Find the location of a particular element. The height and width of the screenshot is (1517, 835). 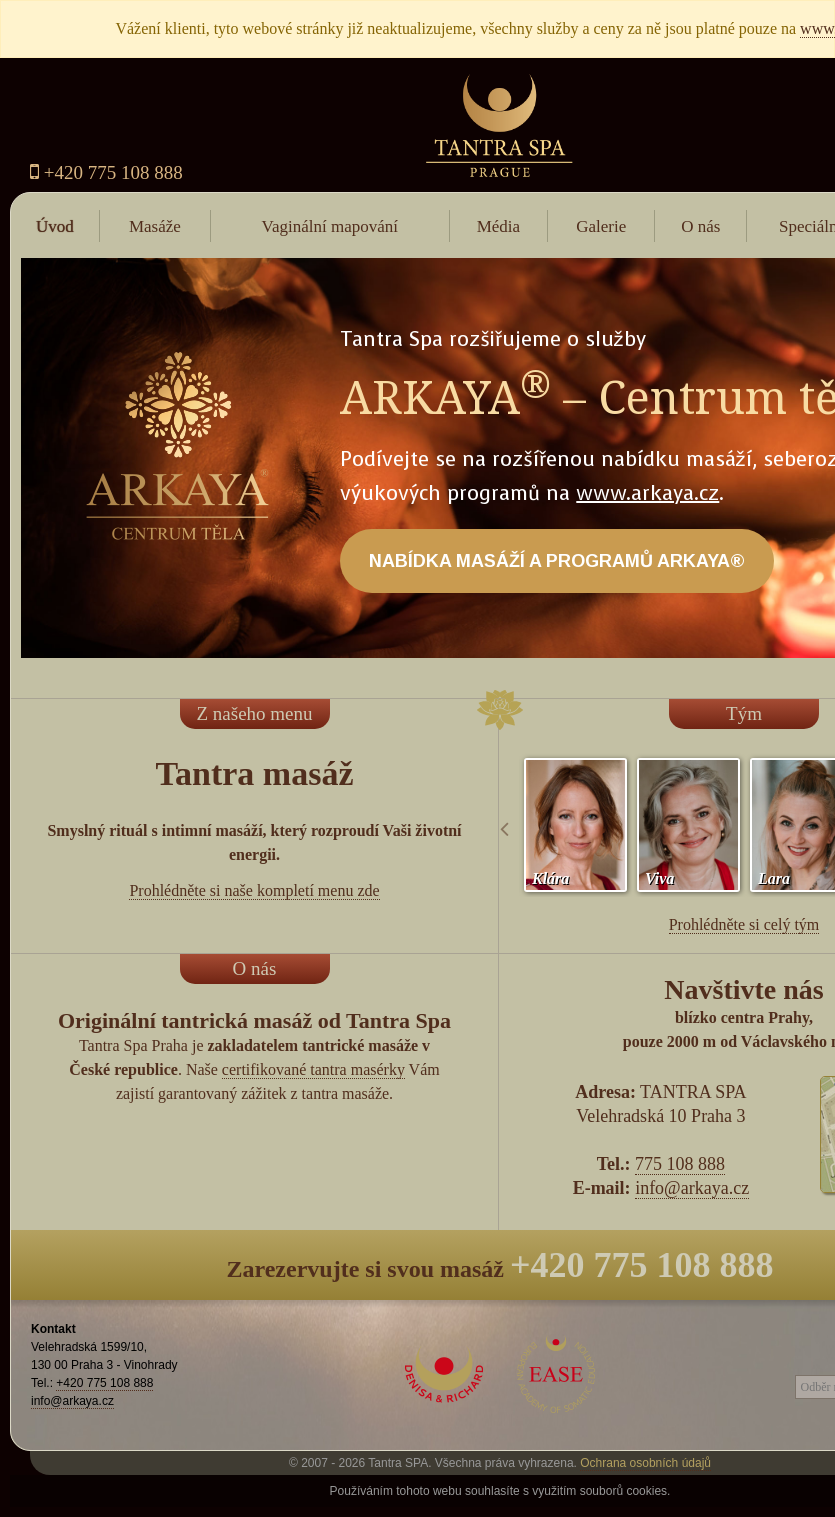

NABÍDKA MASÁŽÍ A PROGRAMŮ ARKAYA® is located at coordinates (557, 561).